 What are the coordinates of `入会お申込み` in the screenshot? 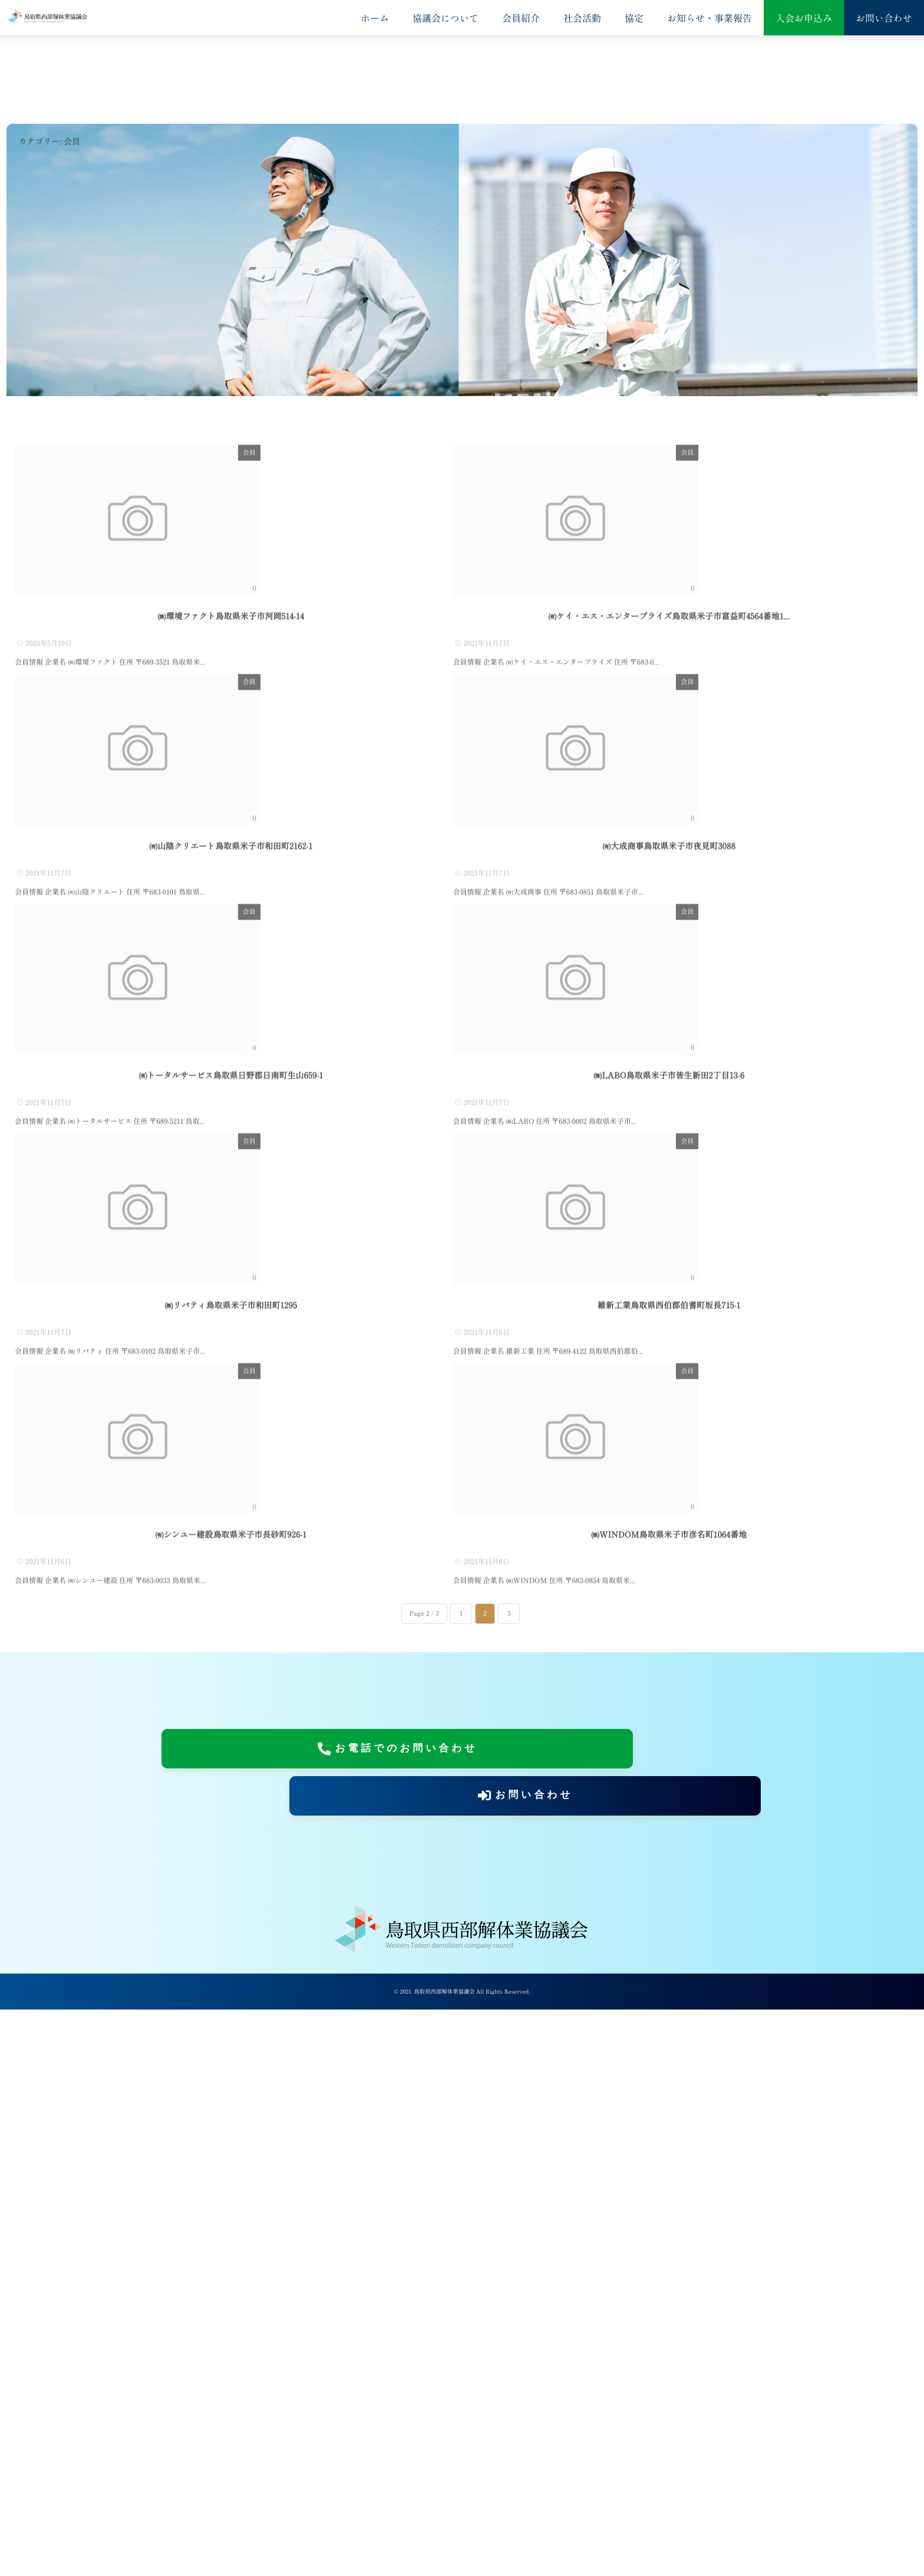 It's located at (804, 18).